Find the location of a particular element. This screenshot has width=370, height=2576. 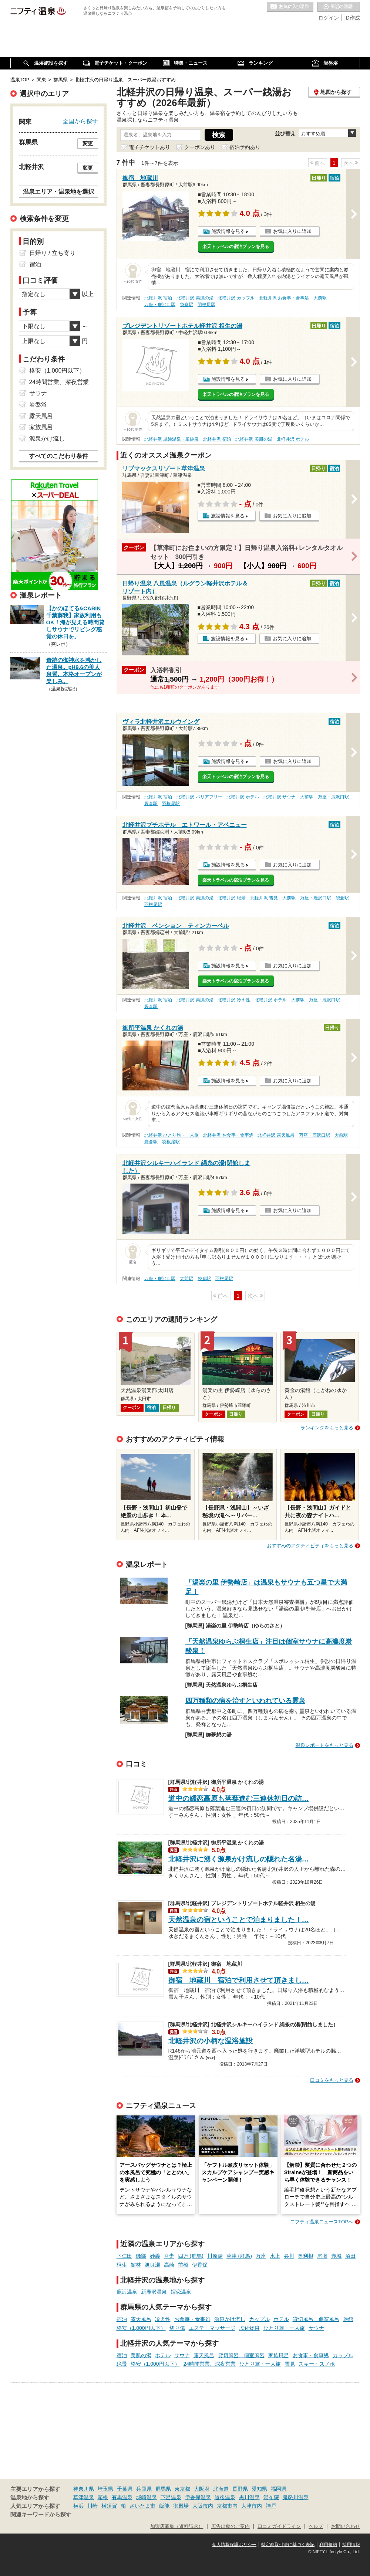

万座 is located at coordinates (261, 2256).